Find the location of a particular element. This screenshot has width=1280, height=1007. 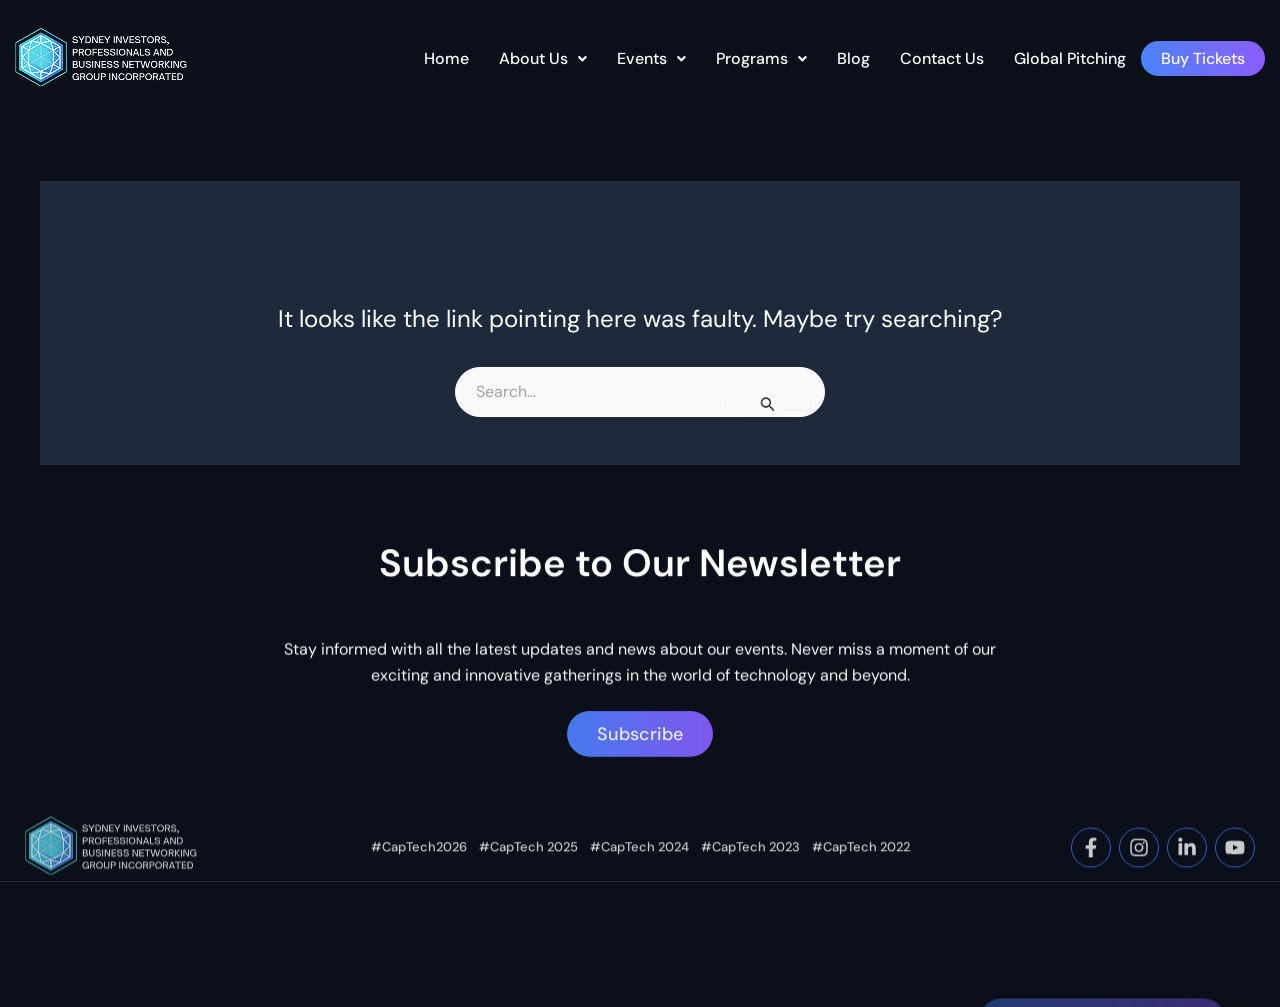

#CapTech 2025 is located at coordinates (528, 886).